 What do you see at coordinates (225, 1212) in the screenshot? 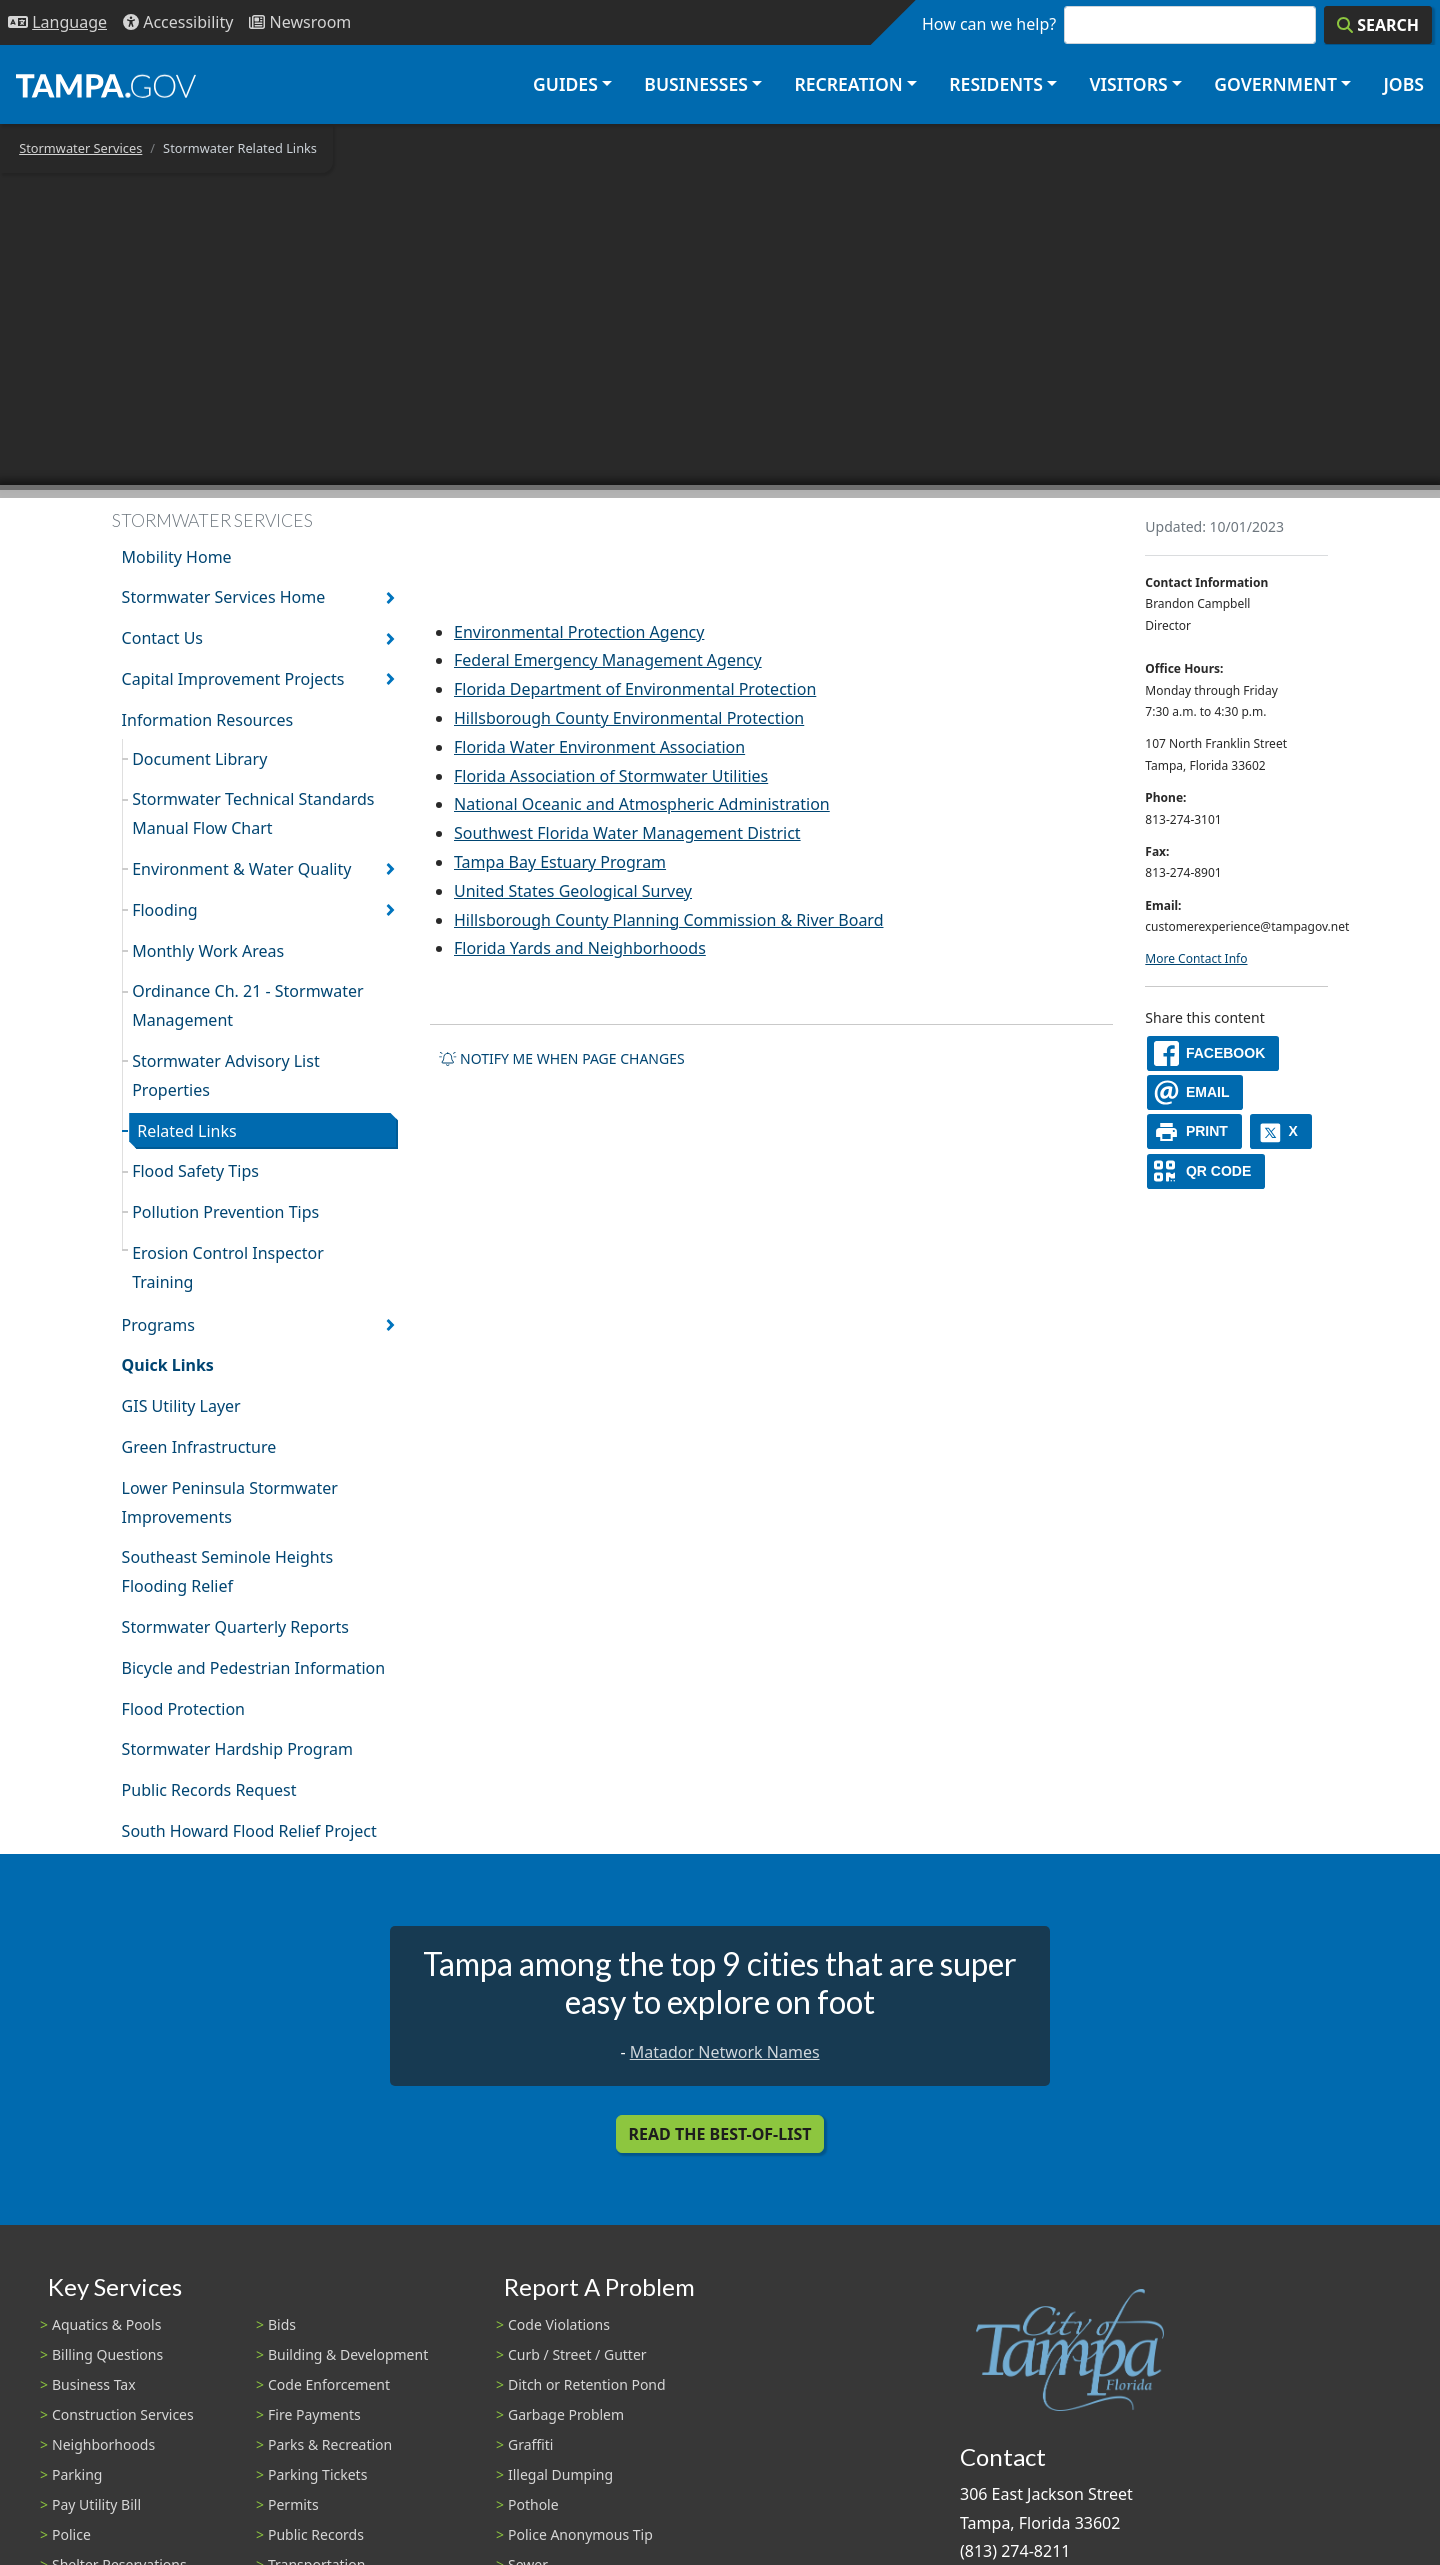
I see `Pollution Prevention Tips` at bounding box center [225, 1212].